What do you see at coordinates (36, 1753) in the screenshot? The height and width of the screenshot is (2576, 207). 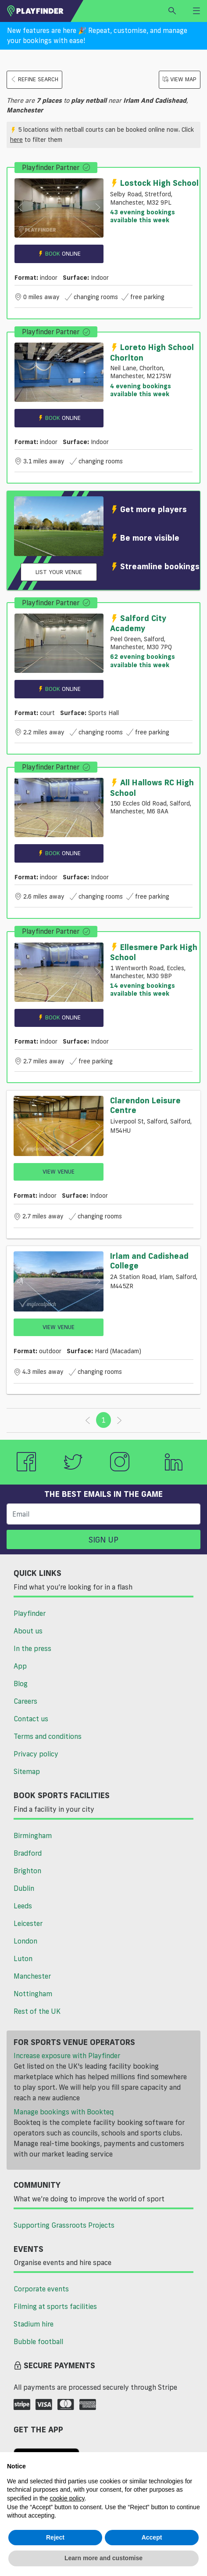 I see `Privacy policy` at bounding box center [36, 1753].